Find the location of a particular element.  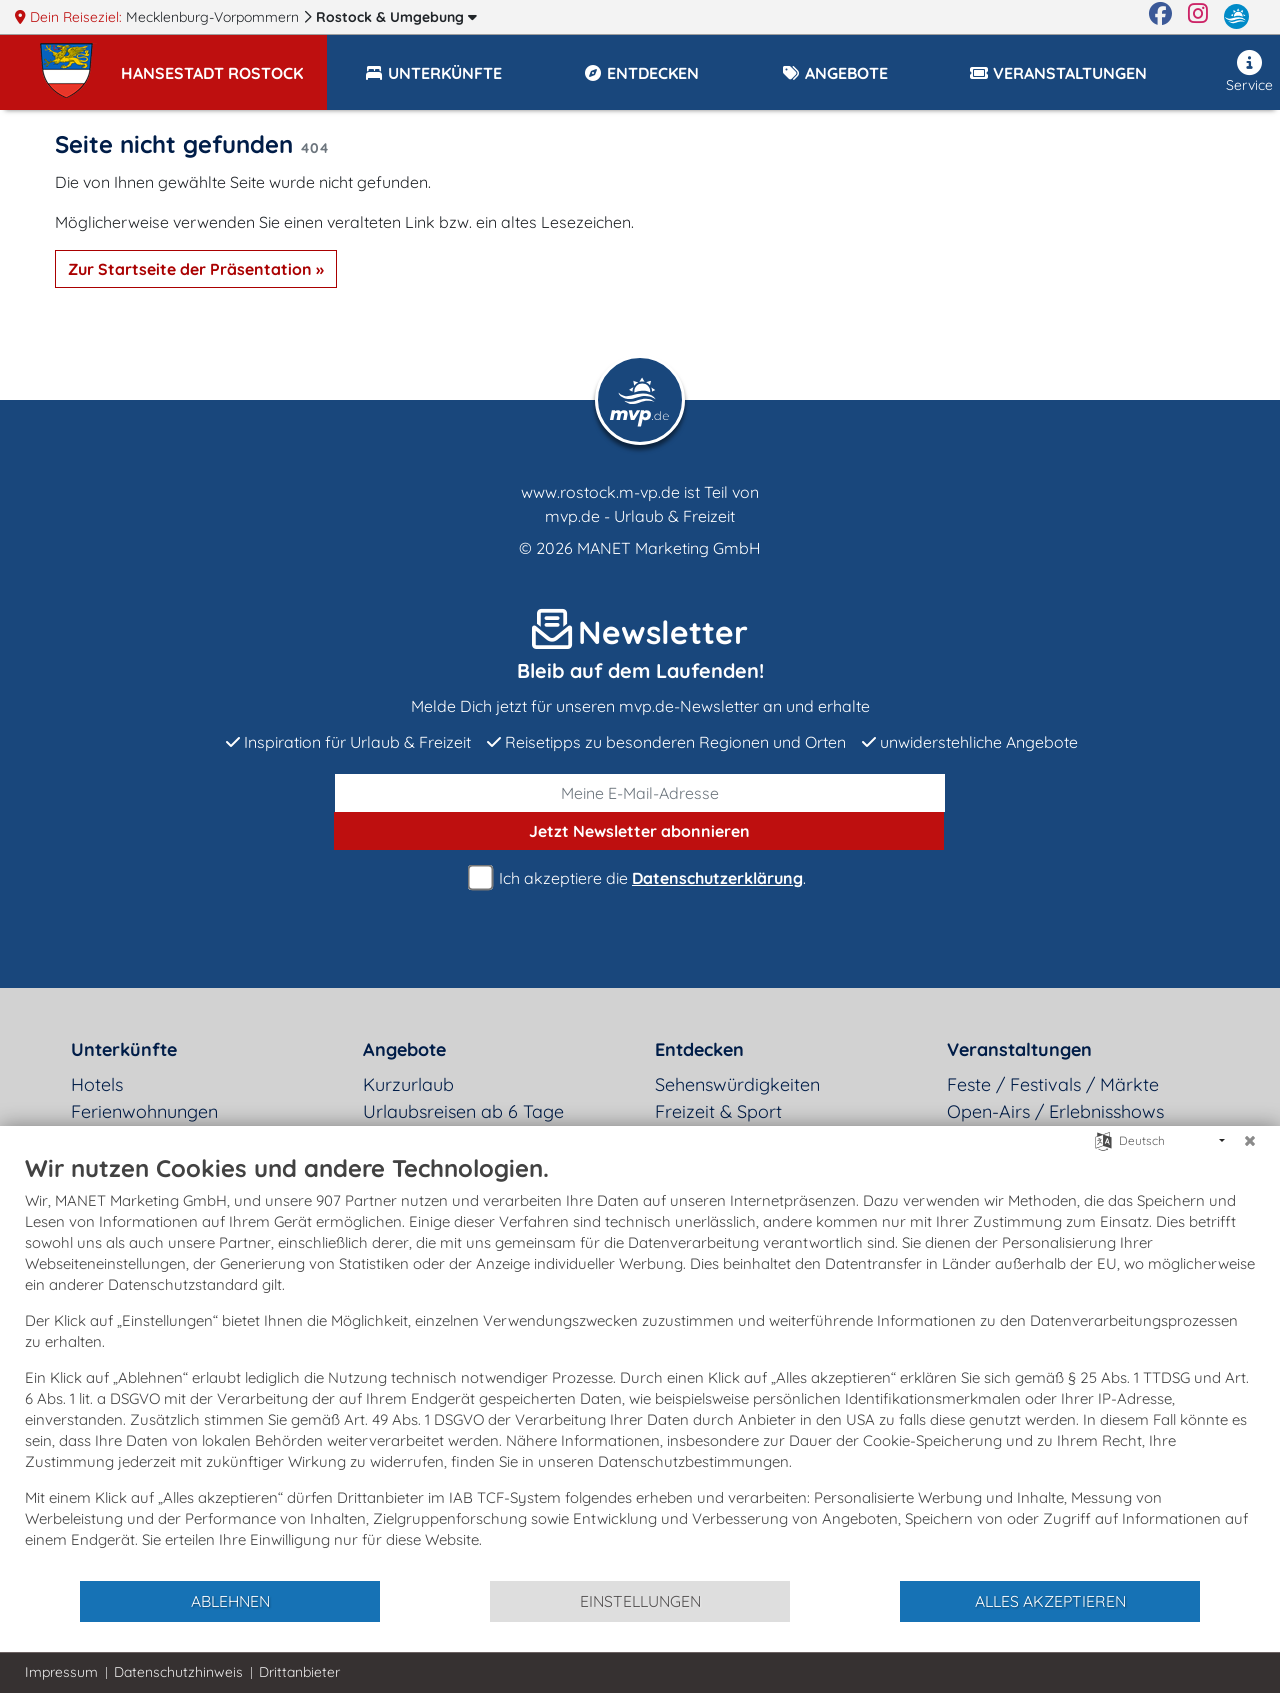

[Facebook] is located at coordinates (1160, 17).